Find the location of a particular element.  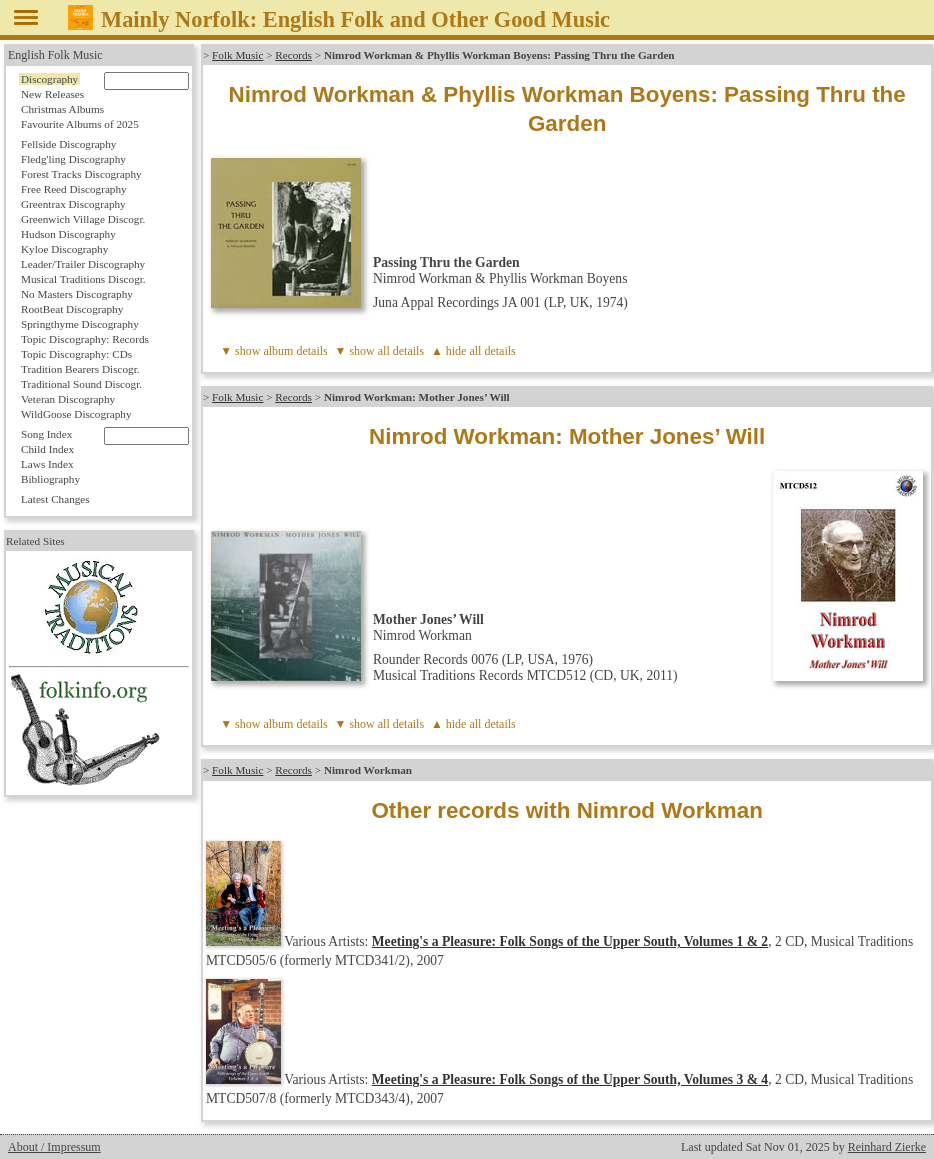

Topic Discography: Records is located at coordinates (85, 339).